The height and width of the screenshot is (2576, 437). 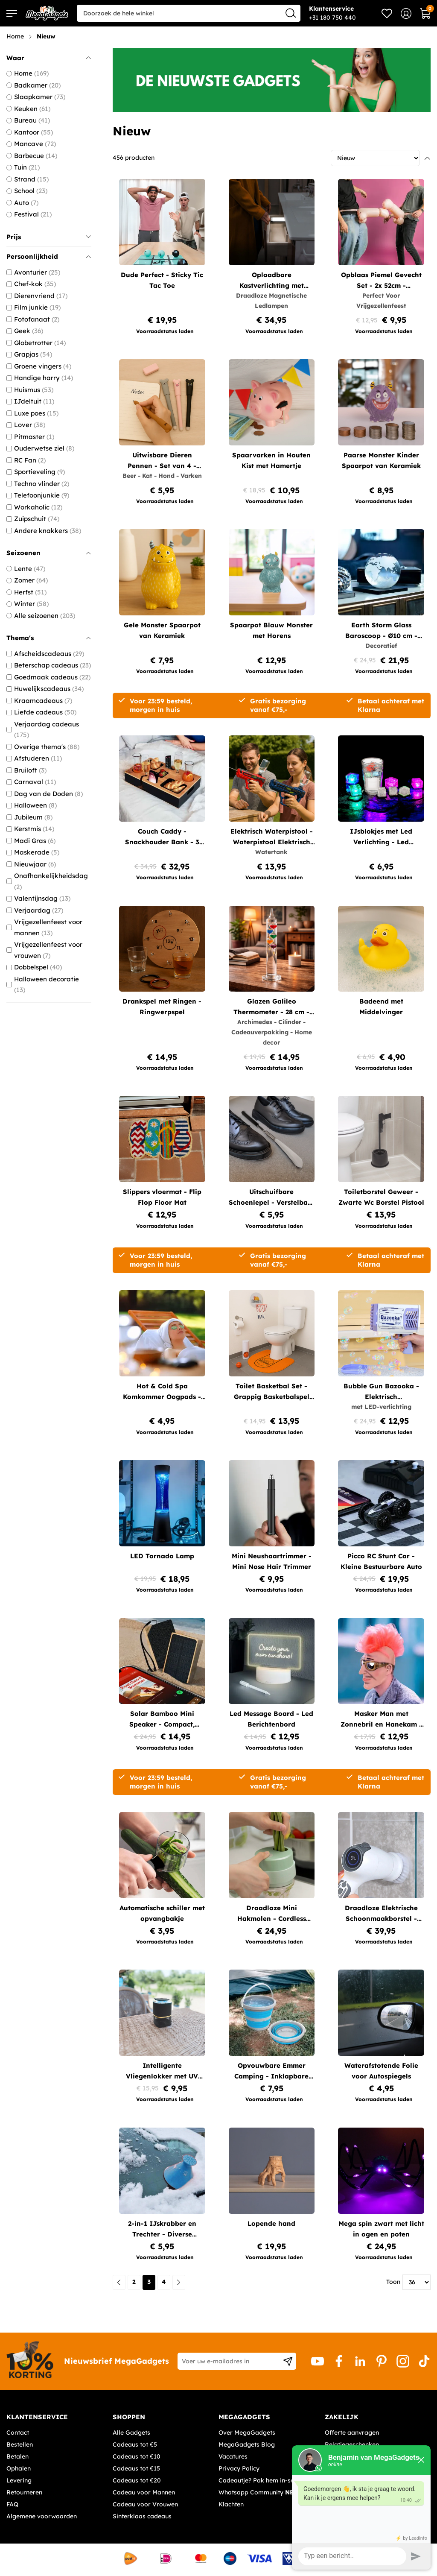 I want to click on IJsblokjes met Led Verlichting - Led IJsklontjes, so click(x=381, y=837).